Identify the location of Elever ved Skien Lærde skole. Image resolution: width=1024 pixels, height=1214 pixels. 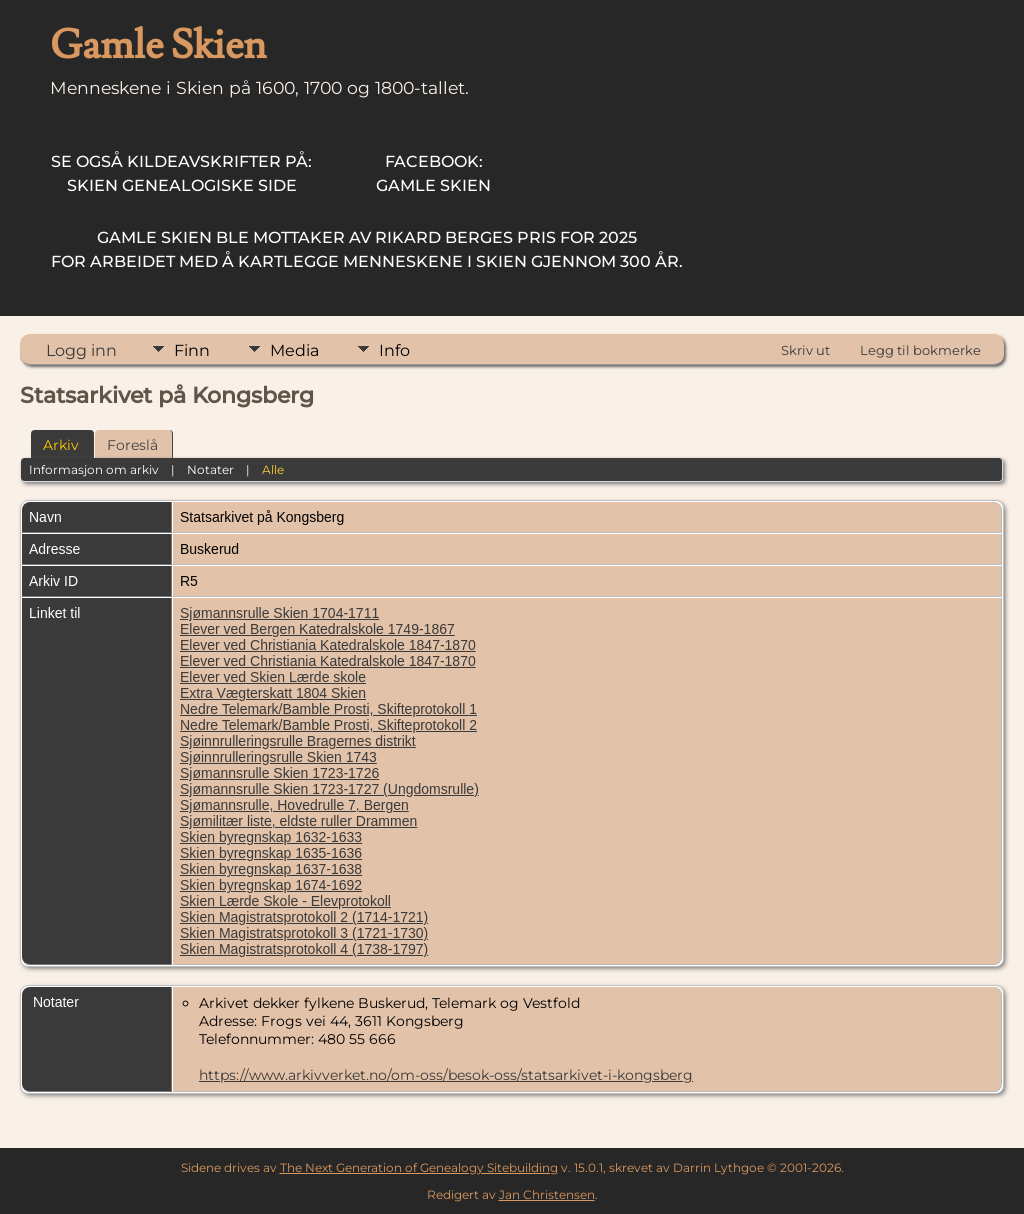
(273, 677).